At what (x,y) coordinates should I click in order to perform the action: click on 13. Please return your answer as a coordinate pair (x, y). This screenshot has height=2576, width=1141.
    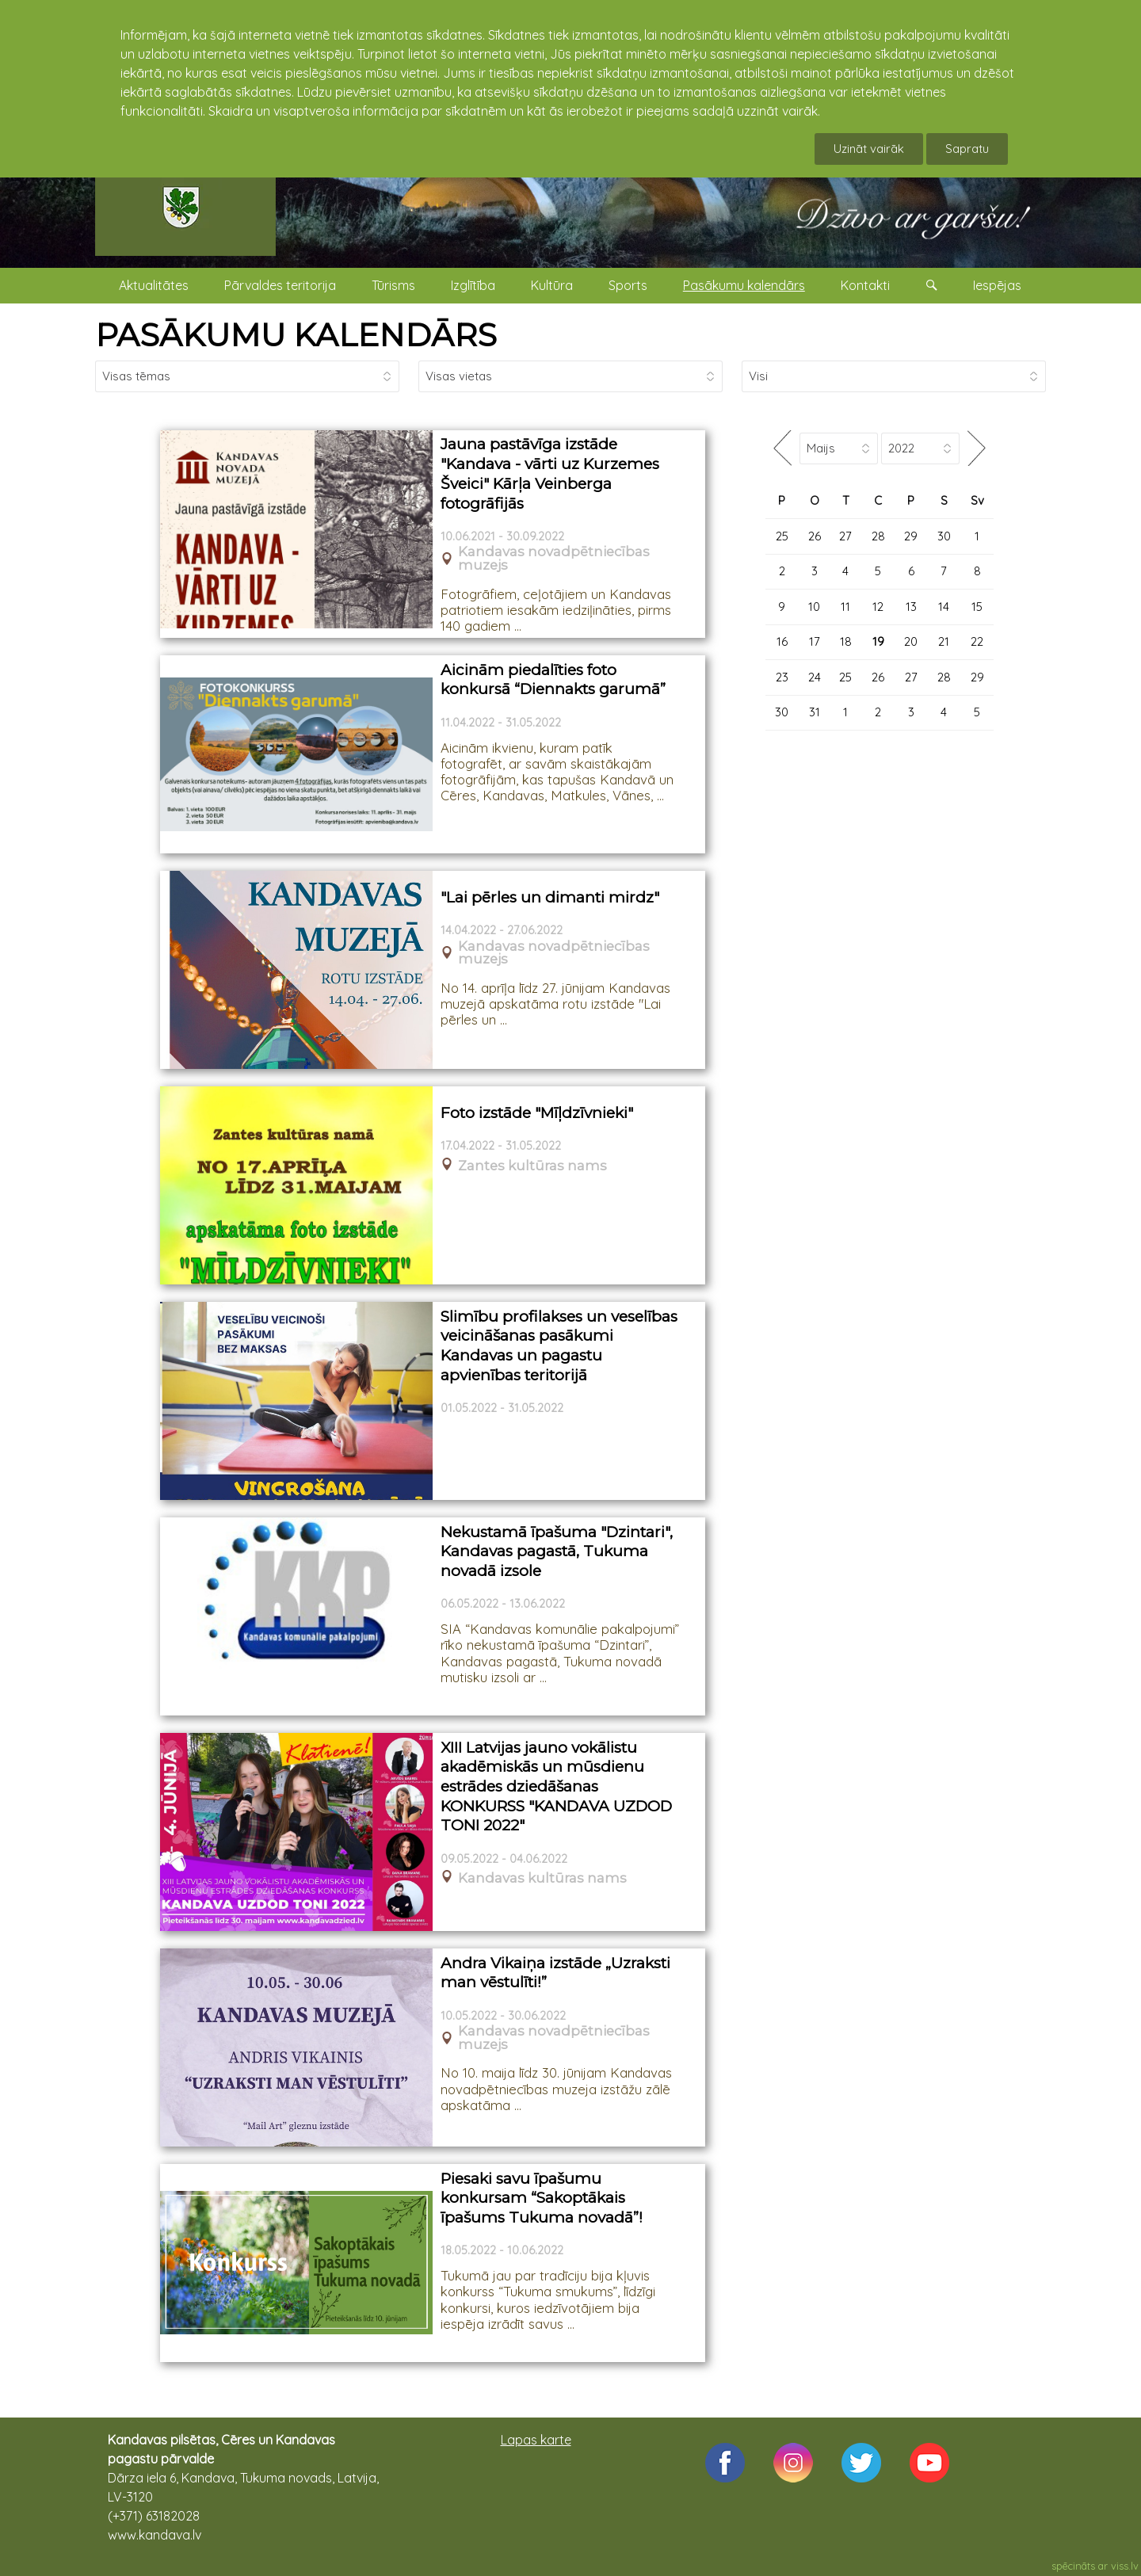
    Looking at the image, I should click on (911, 606).